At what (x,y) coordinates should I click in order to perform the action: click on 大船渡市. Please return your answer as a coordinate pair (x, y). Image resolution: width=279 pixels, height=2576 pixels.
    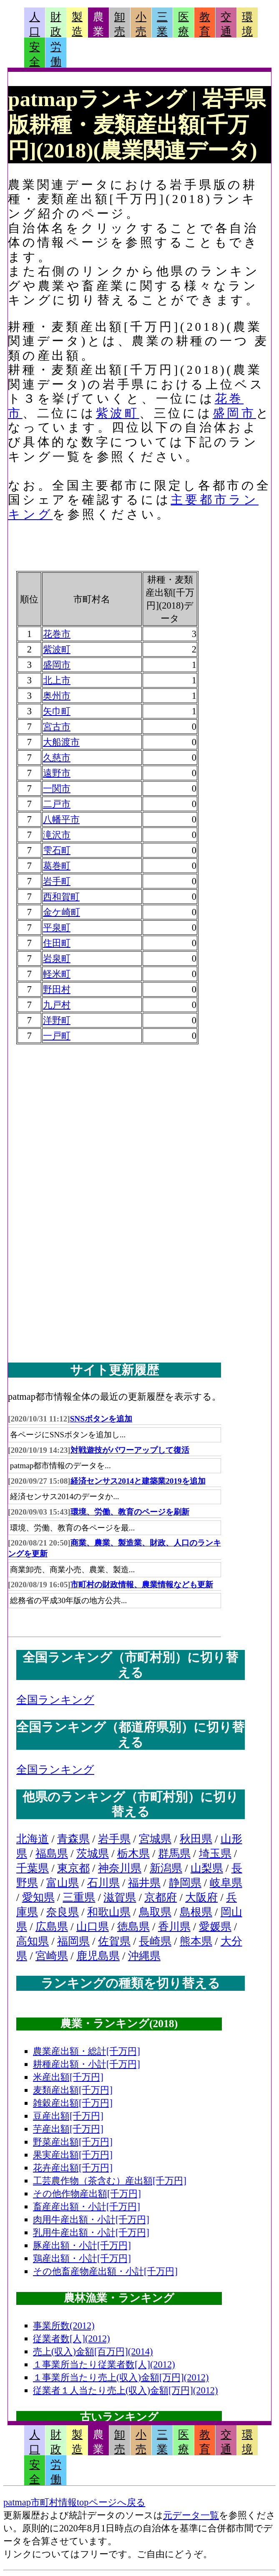
    Looking at the image, I should click on (61, 742).